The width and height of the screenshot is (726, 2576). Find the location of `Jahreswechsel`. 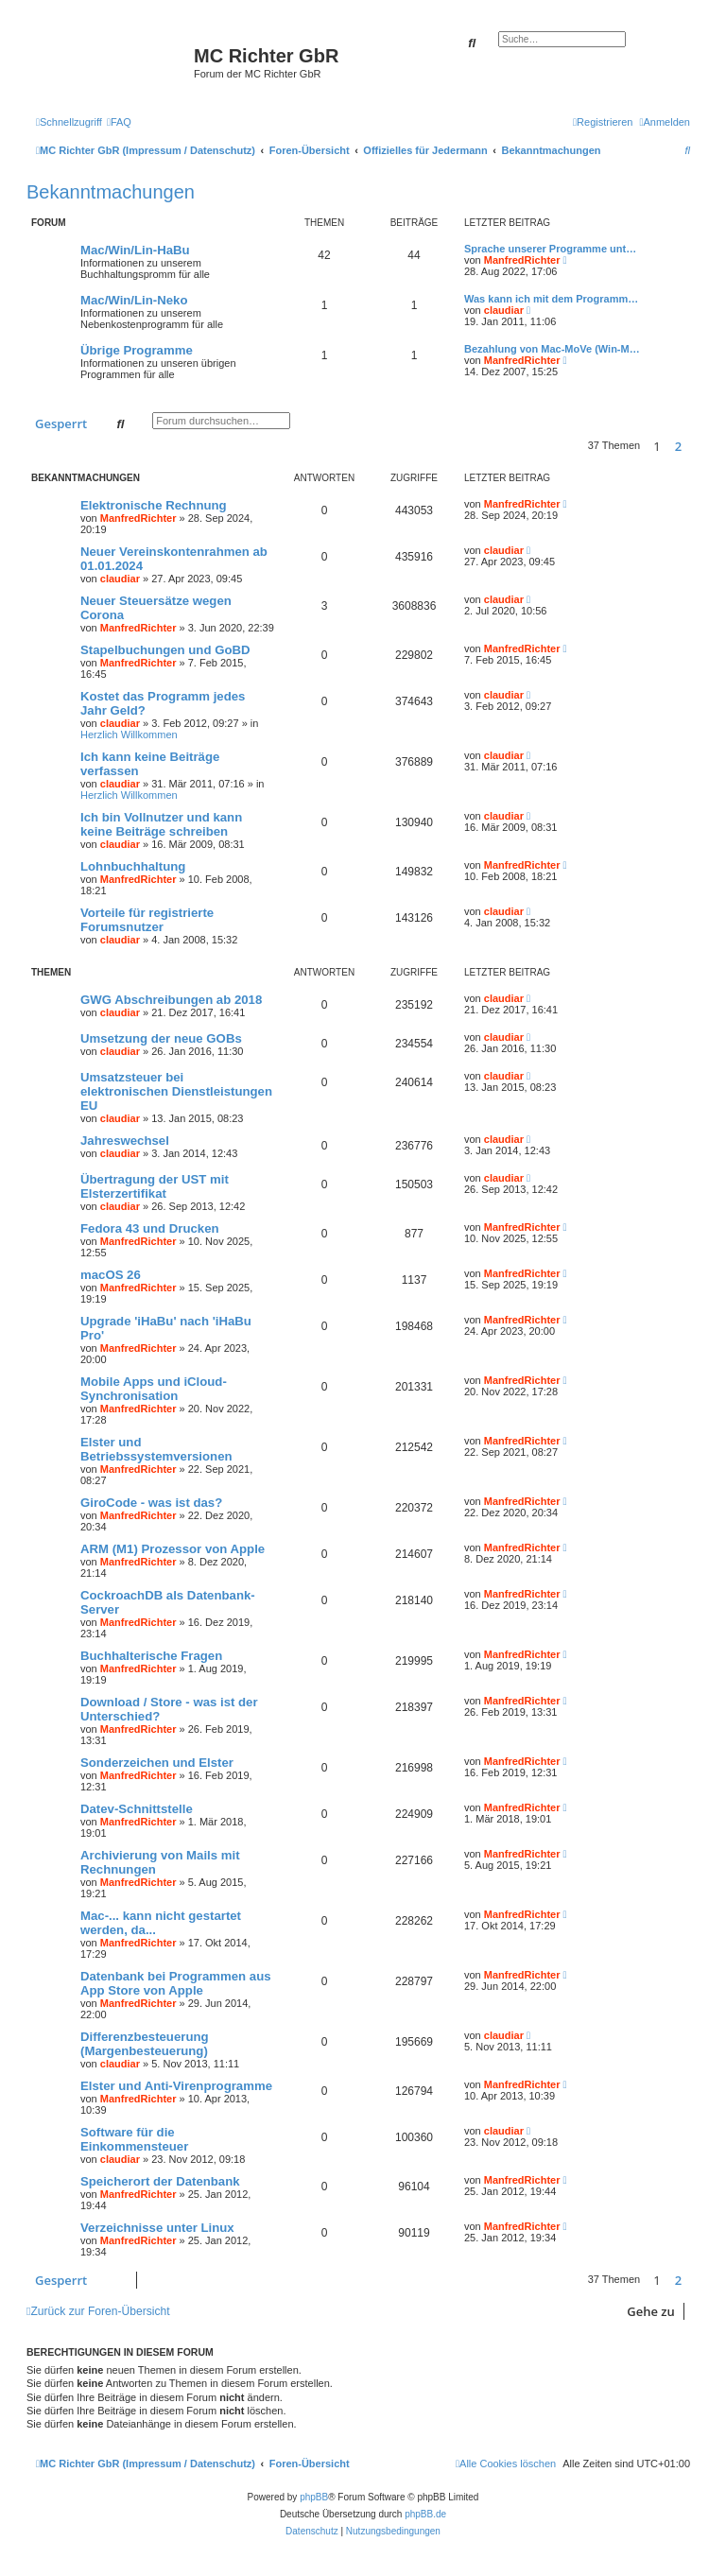

Jahreswechsel is located at coordinates (124, 1140).